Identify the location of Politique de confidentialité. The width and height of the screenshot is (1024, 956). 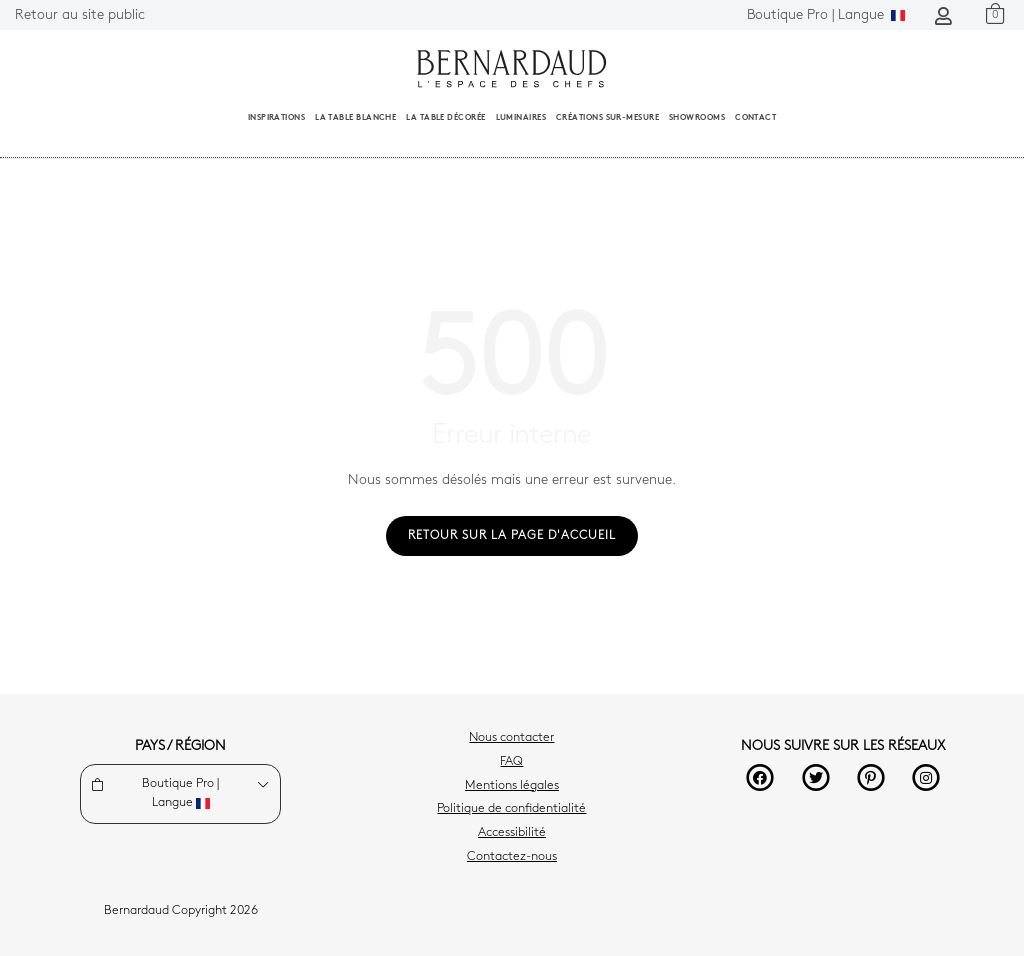
(511, 809).